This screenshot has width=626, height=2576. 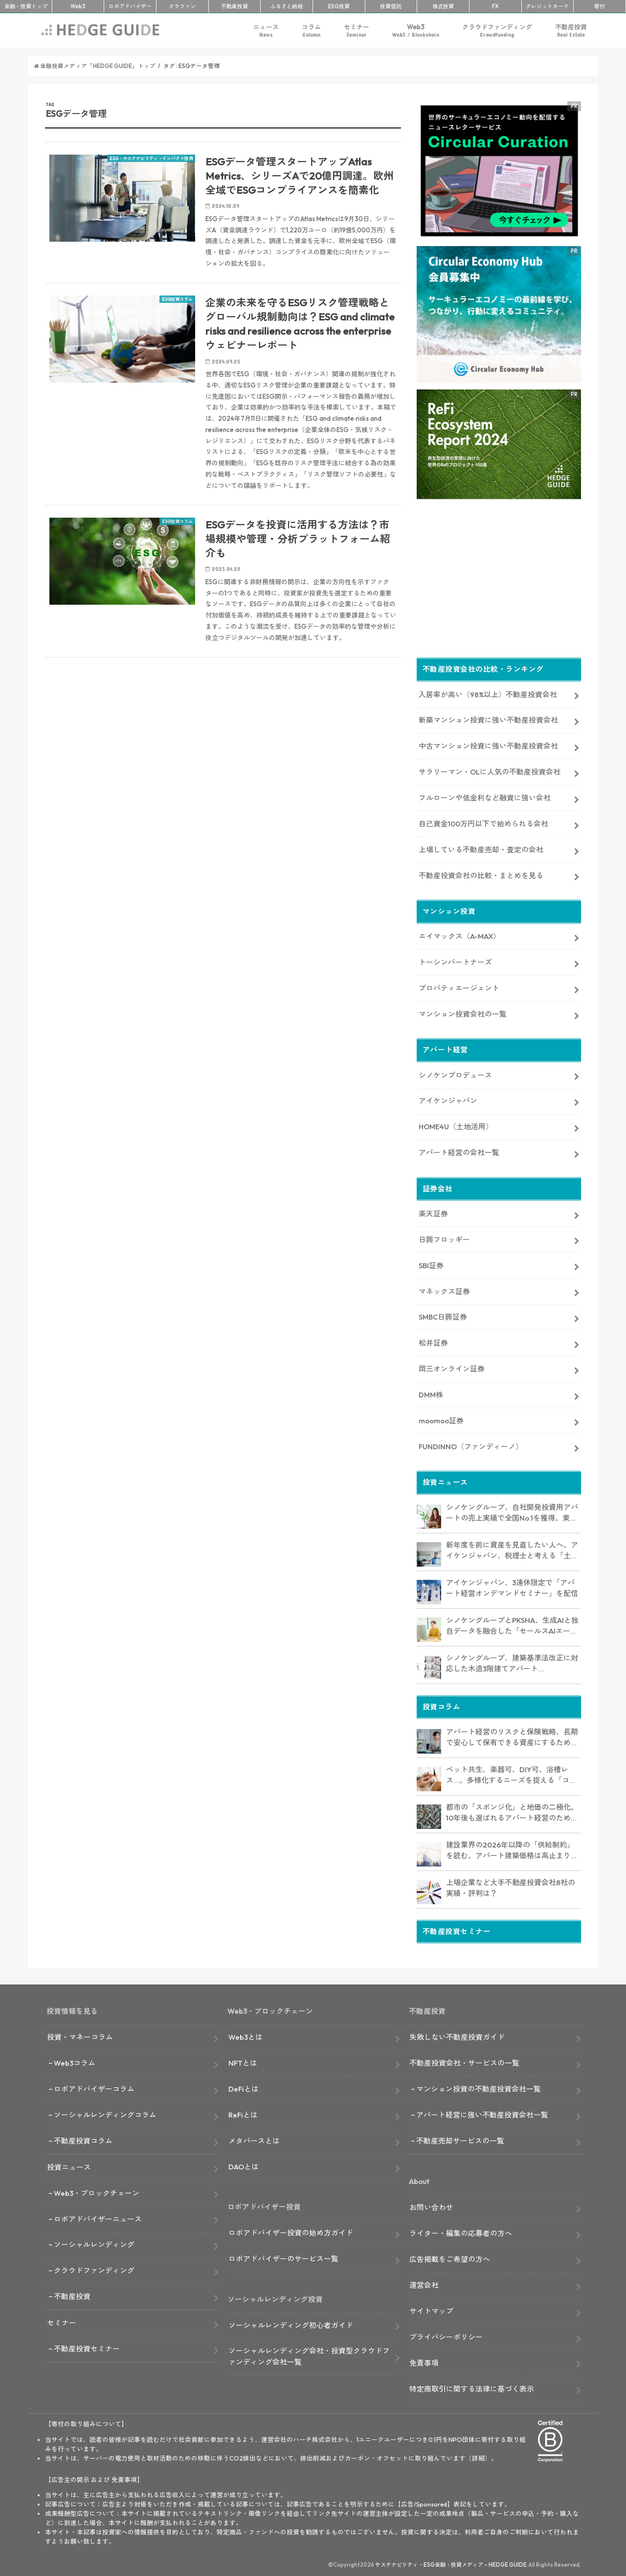 What do you see at coordinates (286, 6) in the screenshot?
I see `ふるさと` at bounding box center [286, 6].